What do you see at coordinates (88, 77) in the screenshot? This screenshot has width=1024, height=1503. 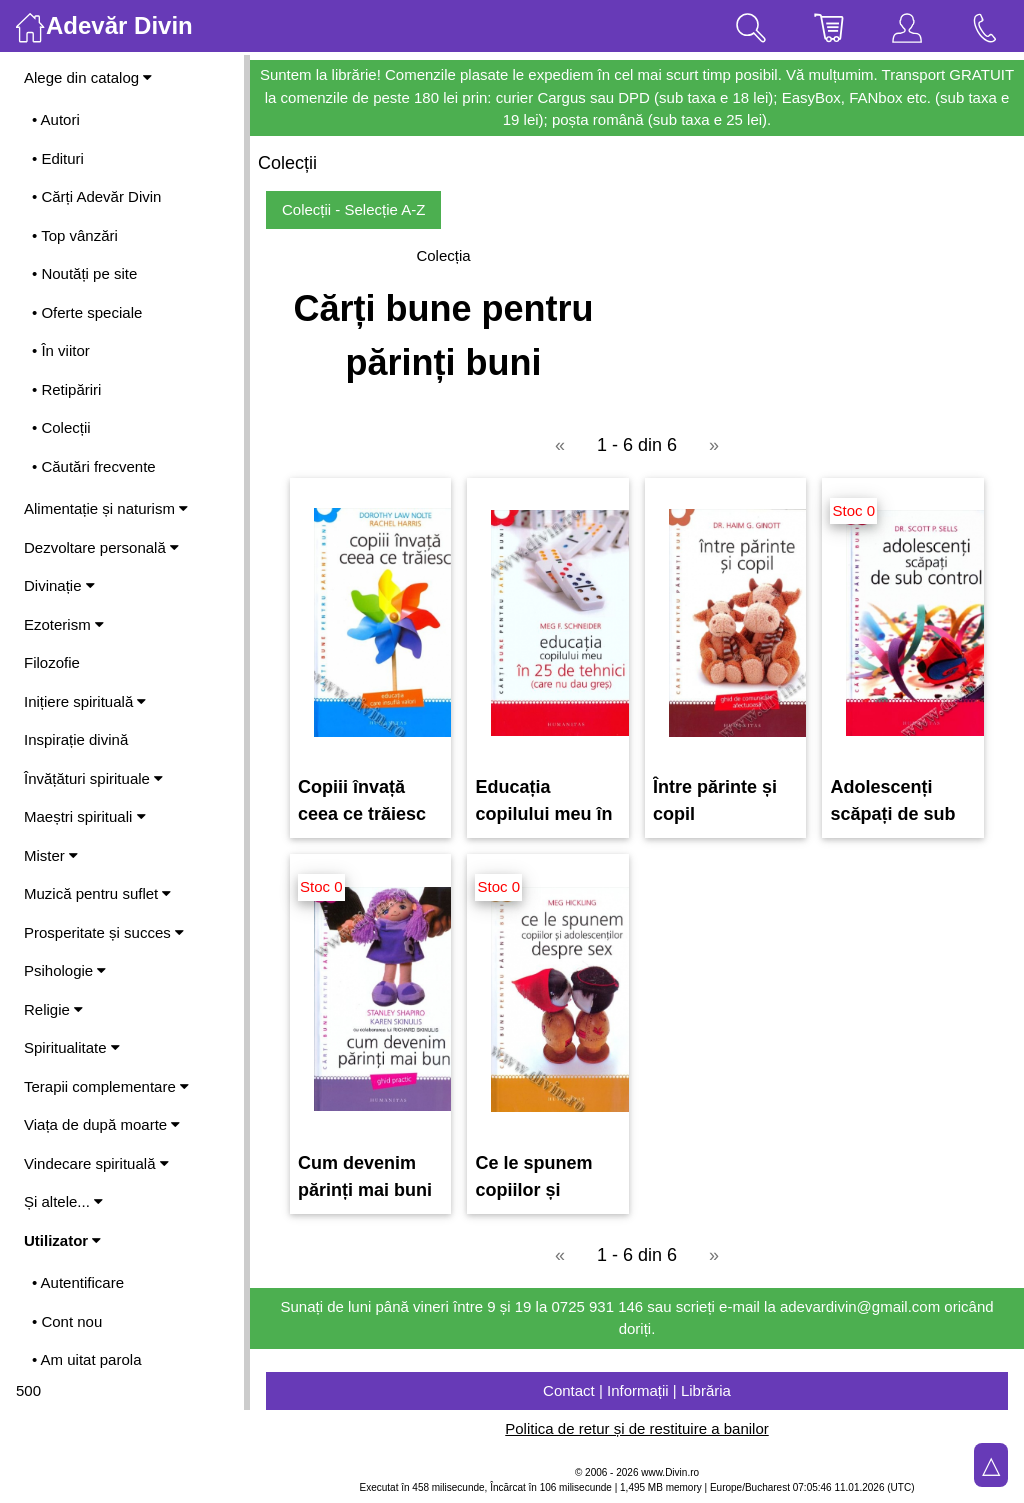 I see `Alege din catalog` at bounding box center [88, 77].